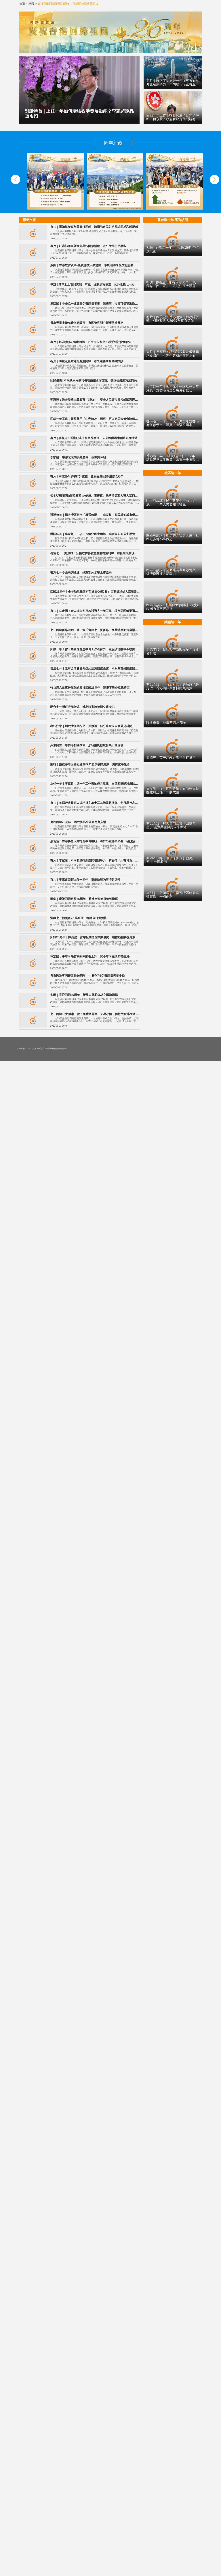 The width and height of the screenshot is (221, 2576). What do you see at coordinates (84, 994) in the screenshot?
I see `多圖｜喜迎回歸26周年 新界多區花牌林立國旗飄揚` at bounding box center [84, 994].